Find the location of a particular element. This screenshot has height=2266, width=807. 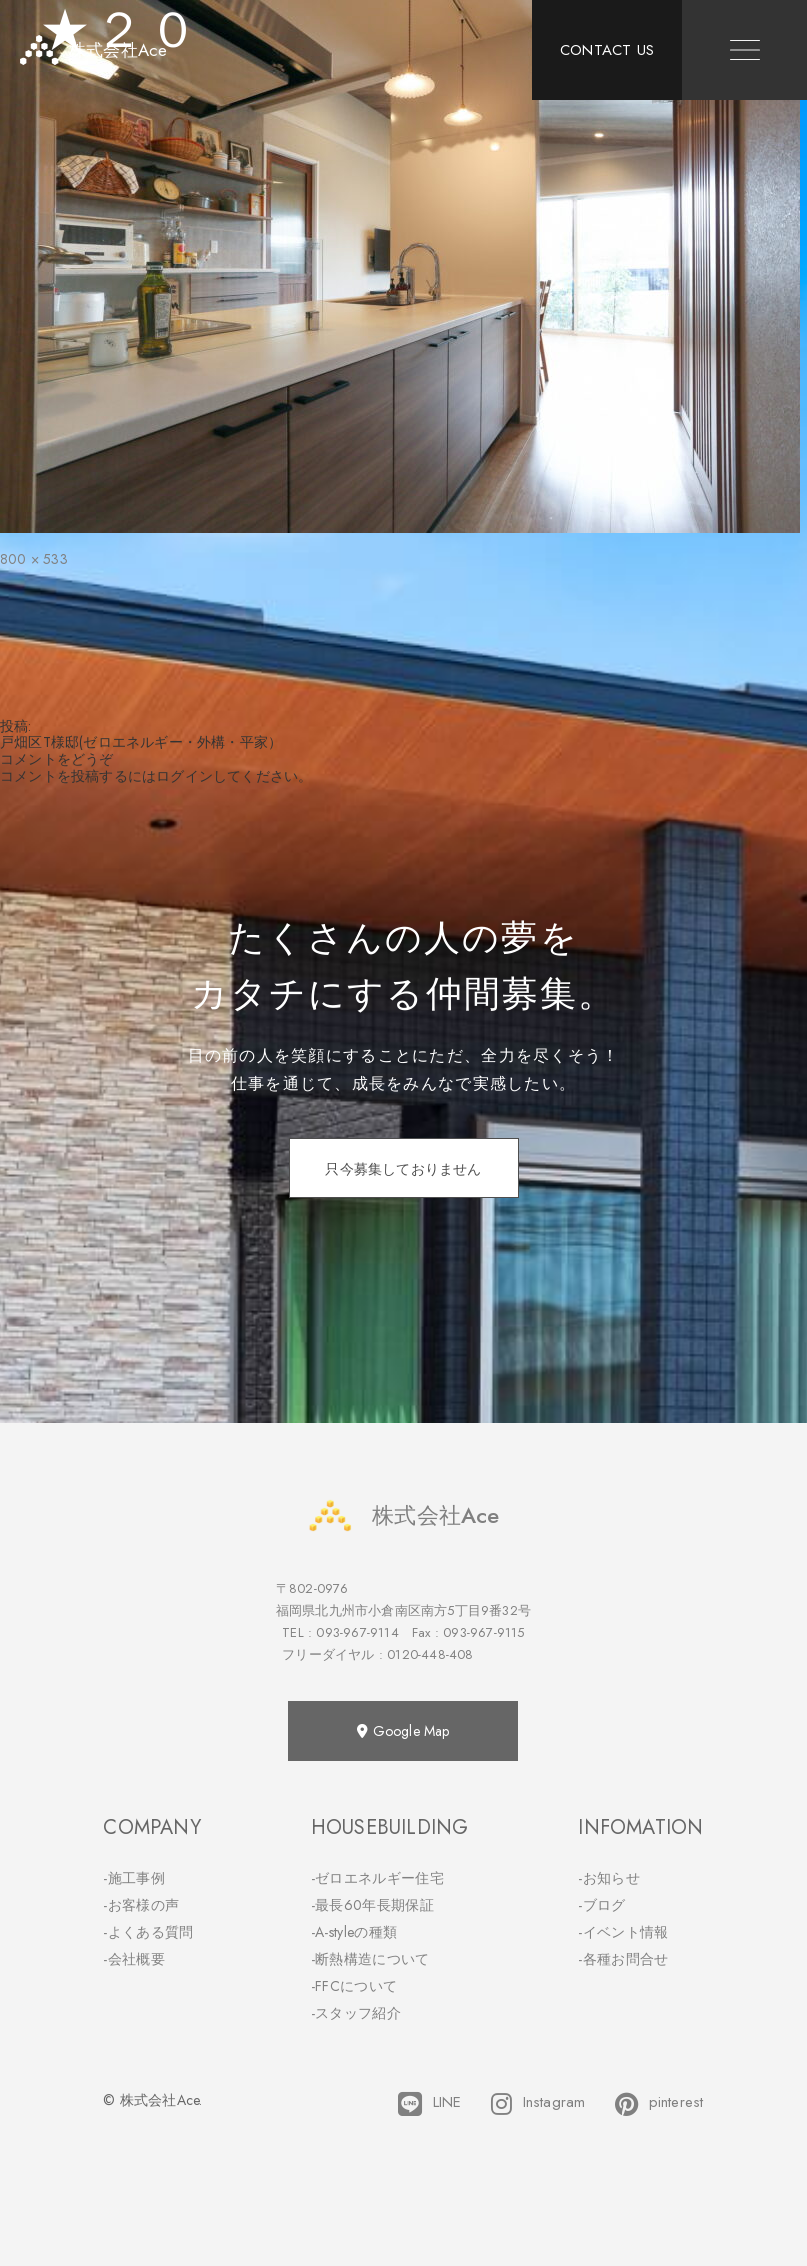

-各種お問合せ is located at coordinates (623, 1959).